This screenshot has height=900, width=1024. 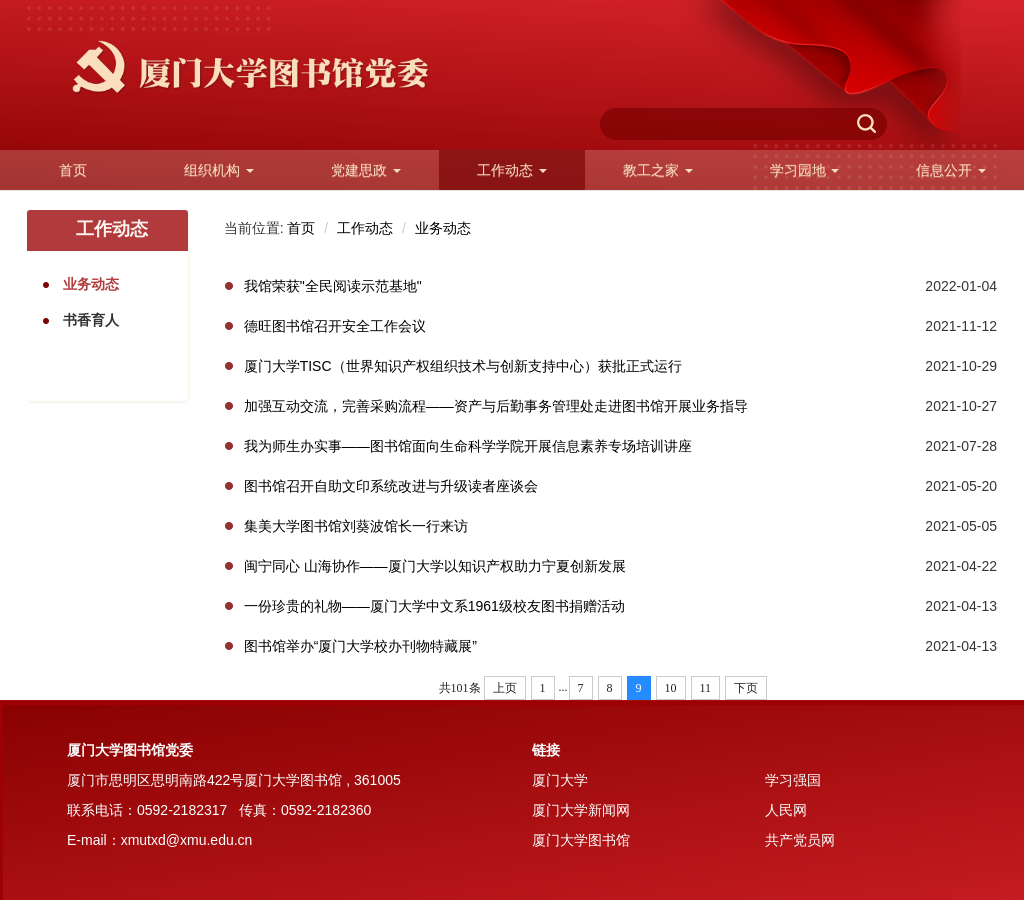 What do you see at coordinates (951, 170) in the screenshot?
I see `信息公开 [button]` at bounding box center [951, 170].